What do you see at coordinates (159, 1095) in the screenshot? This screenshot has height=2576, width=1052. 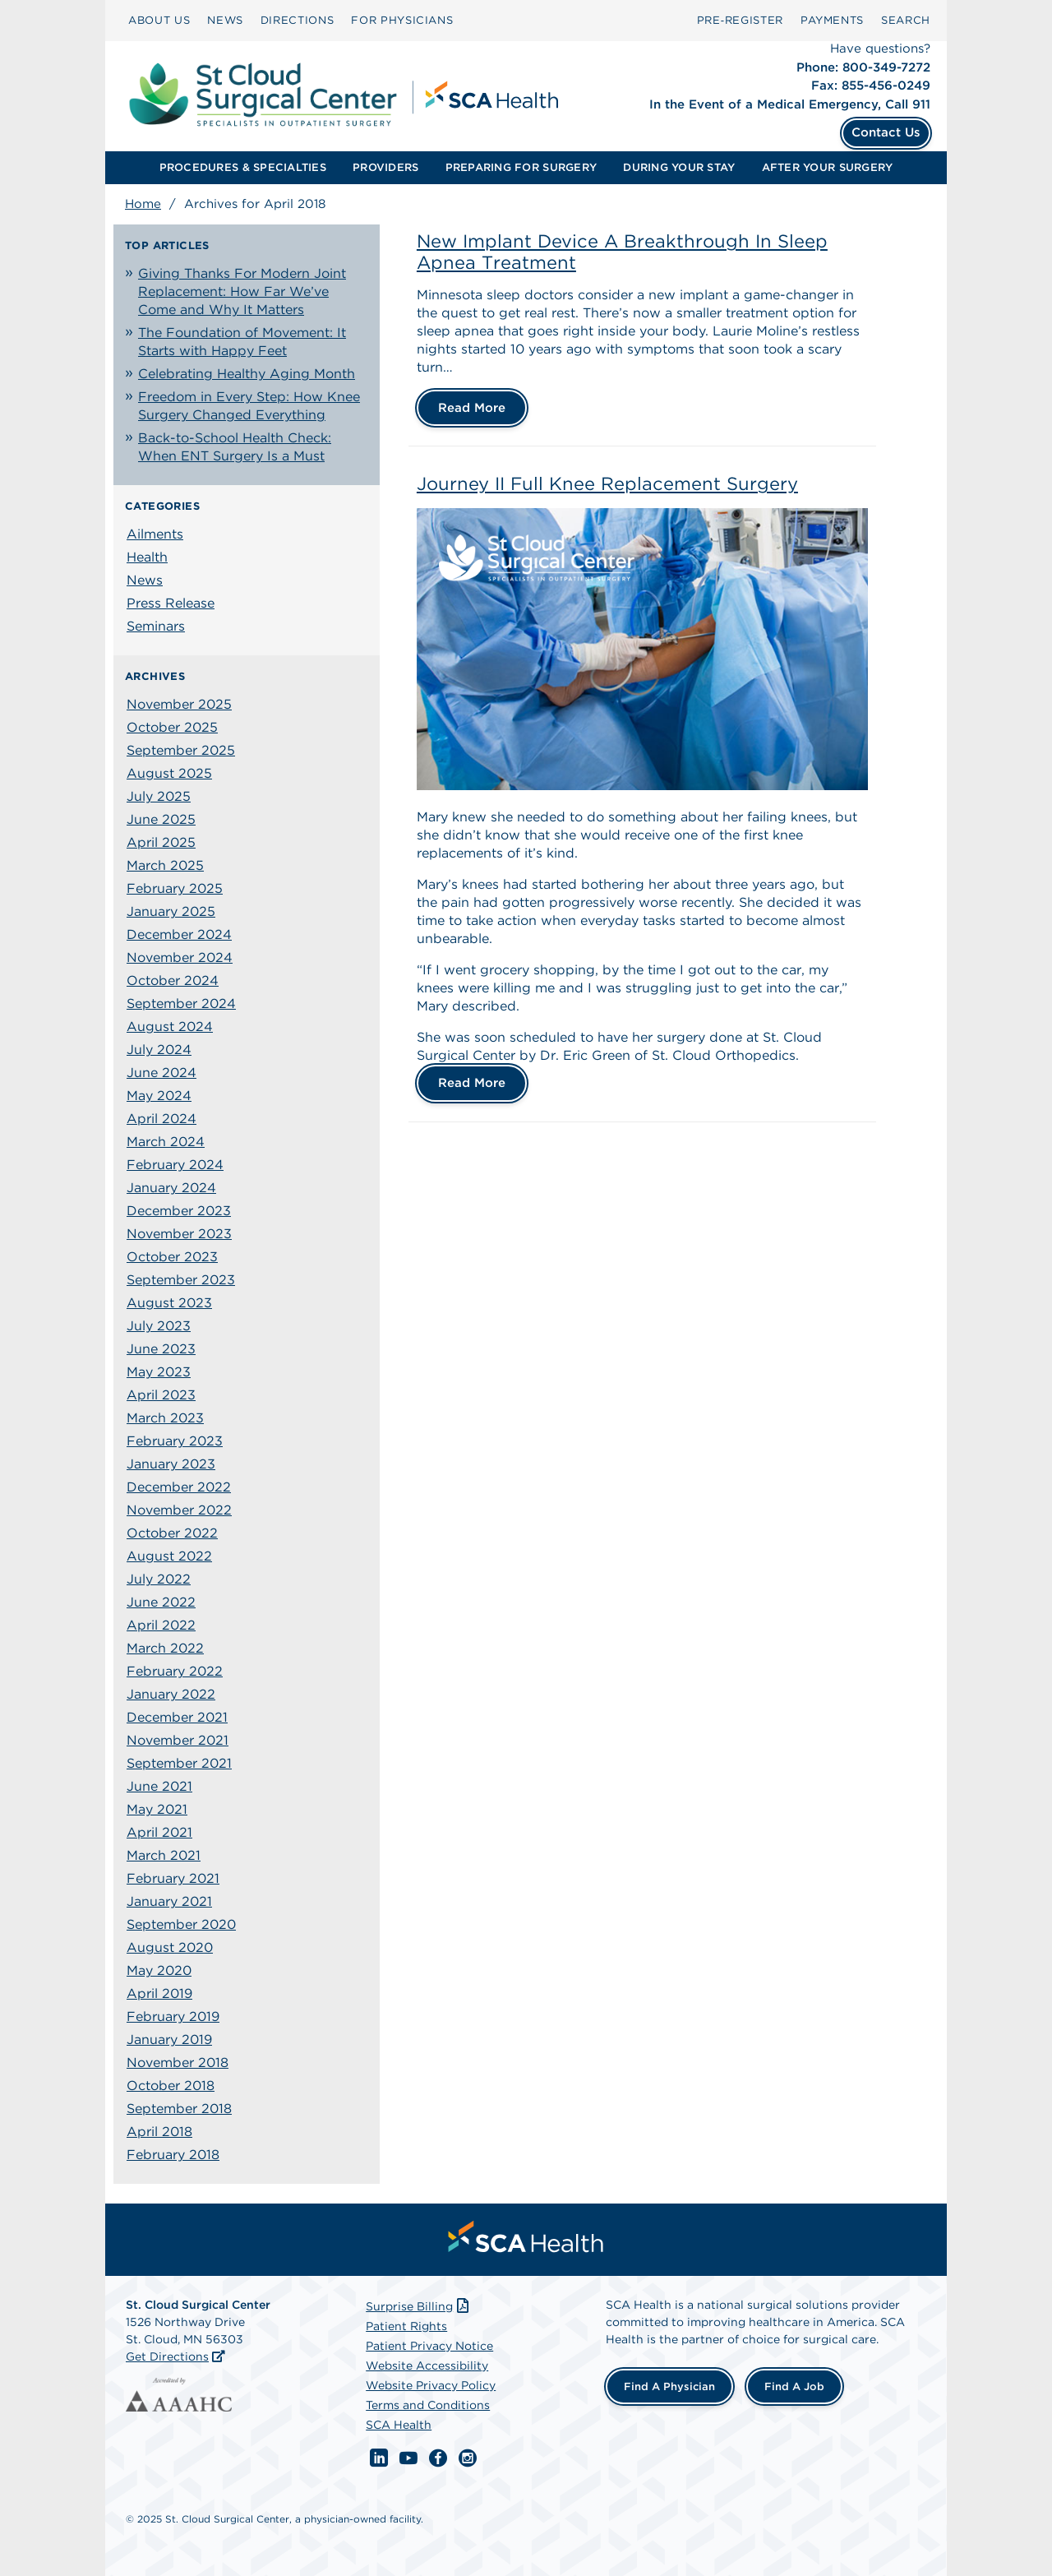 I see `May 2024` at bounding box center [159, 1095].